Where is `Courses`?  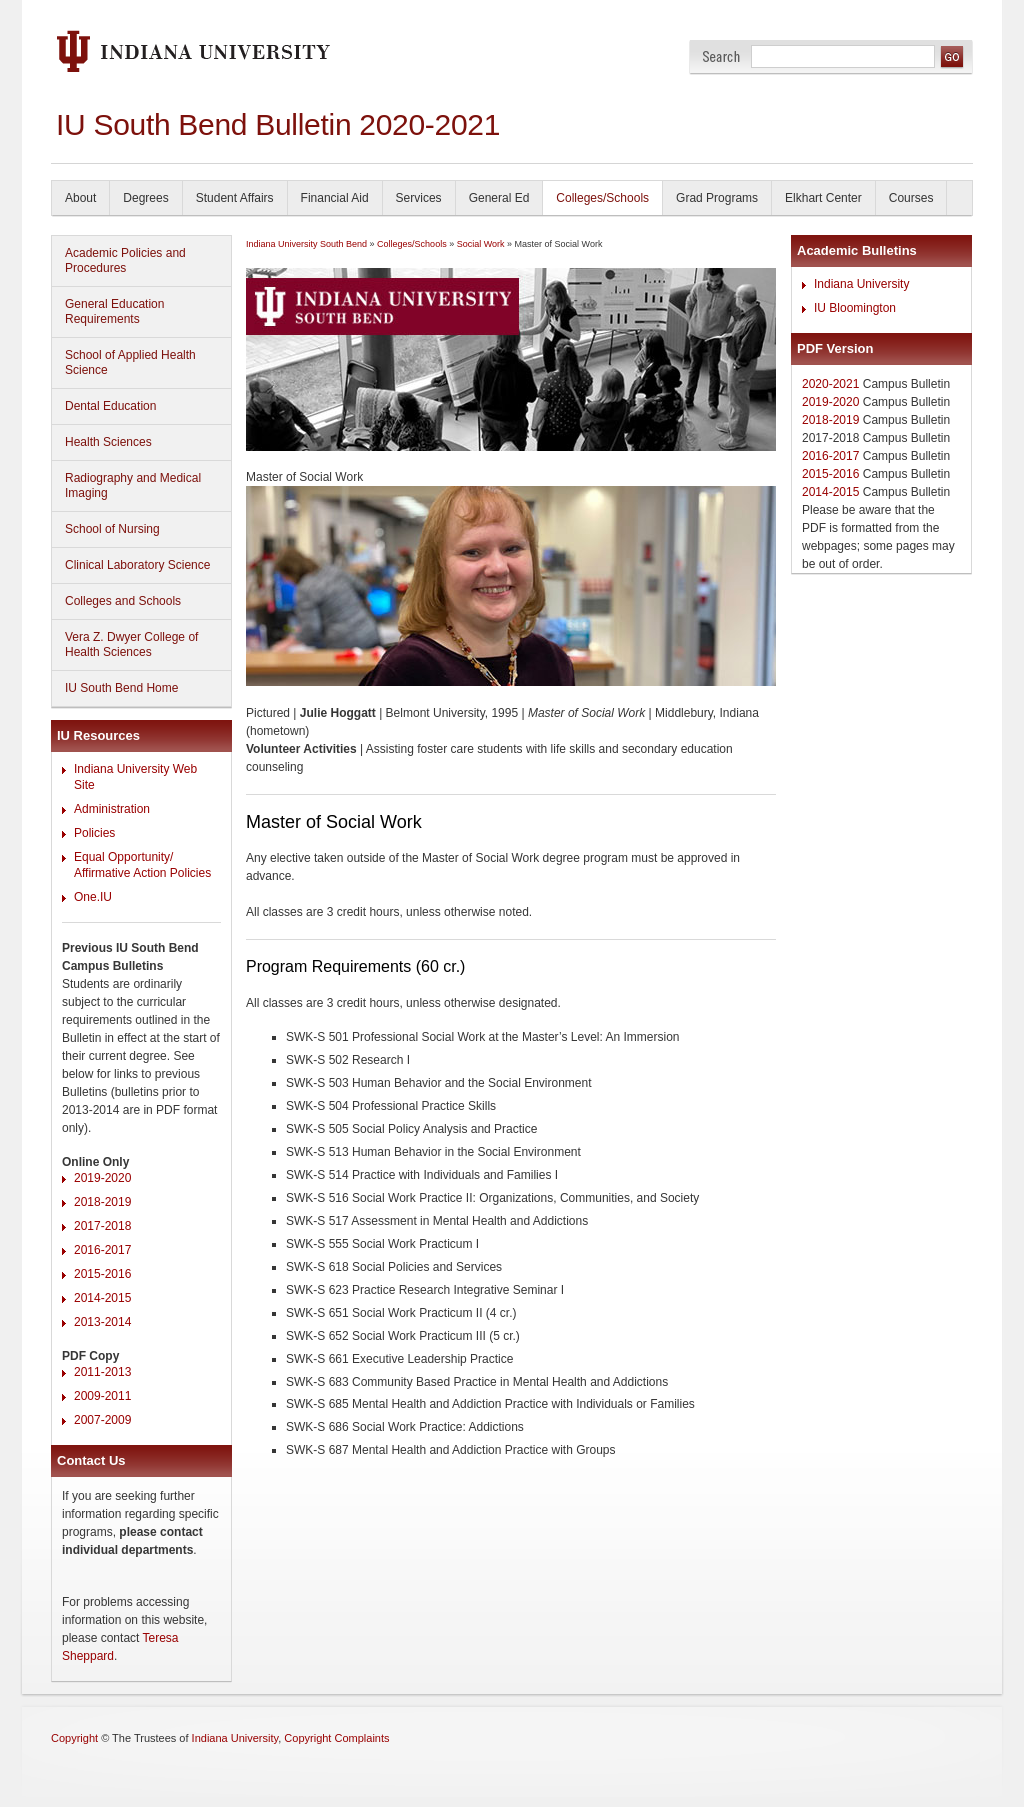
Courses is located at coordinates (911, 198).